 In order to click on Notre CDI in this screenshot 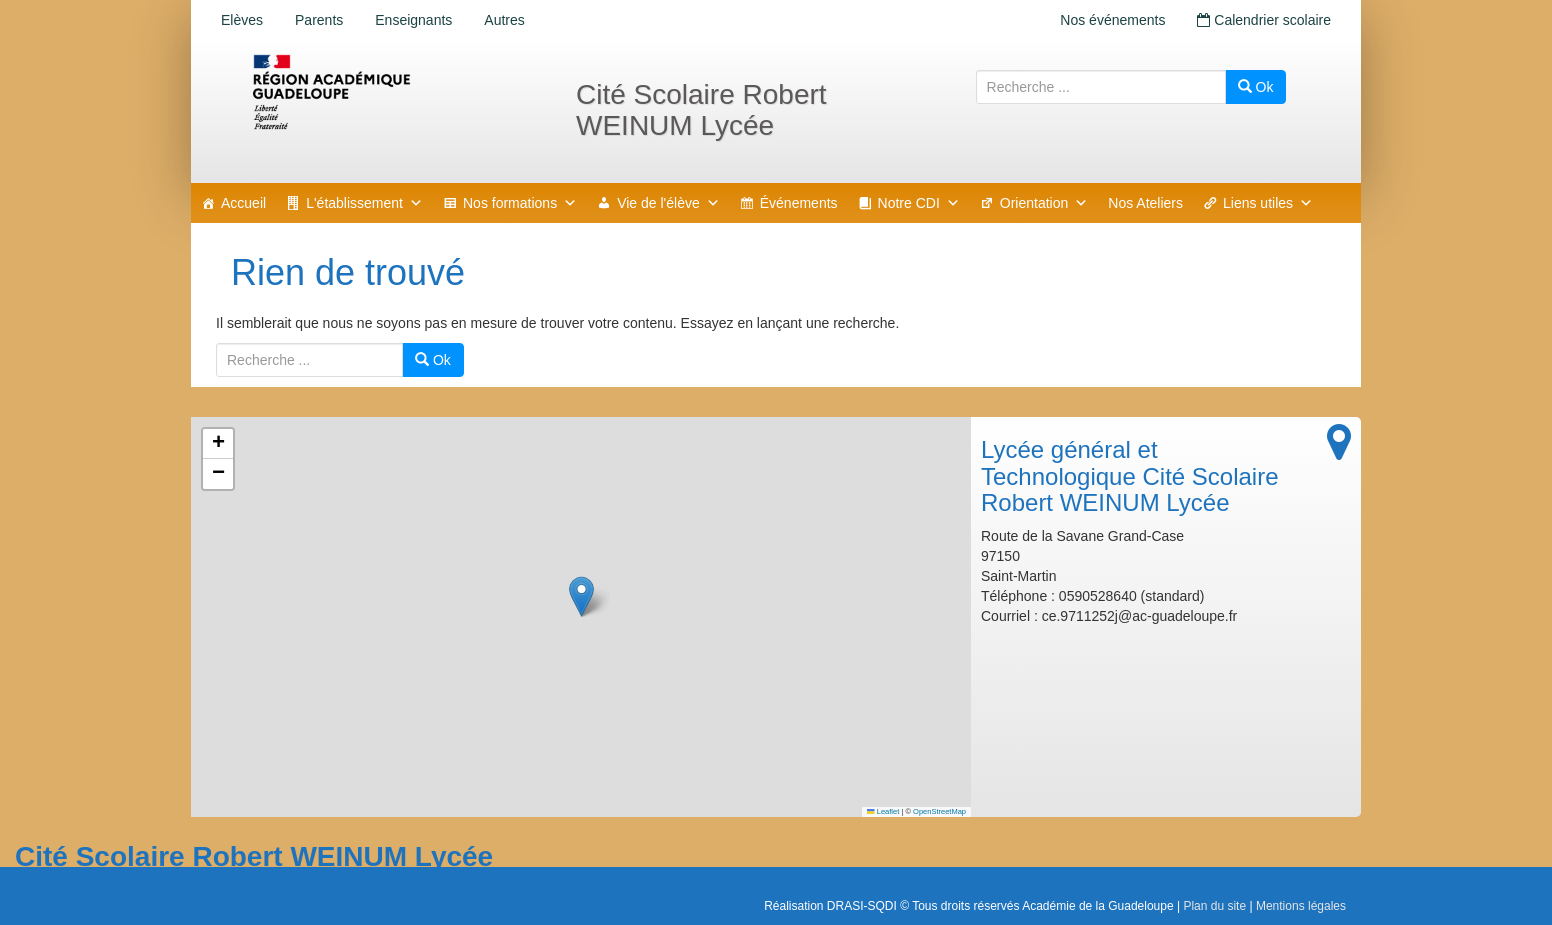, I will do `click(919, 203)`.